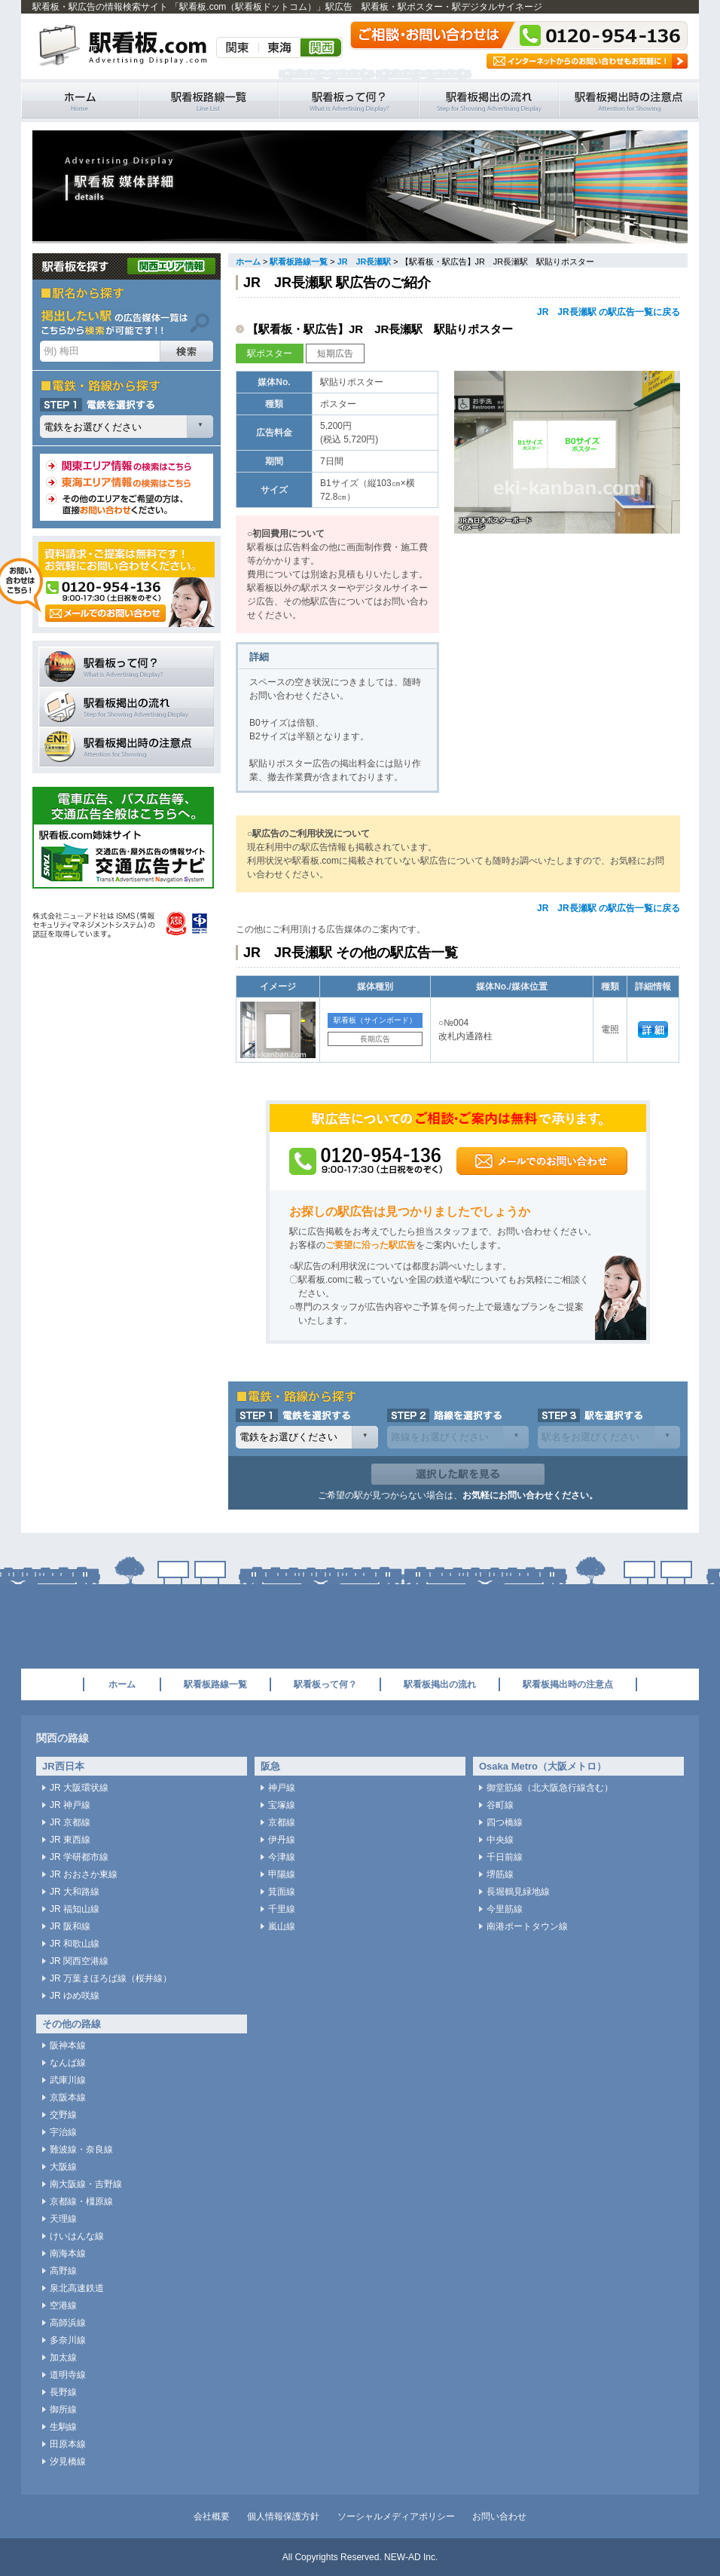 This screenshot has width=720, height=2576. I want to click on 武庫川線, so click(68, 2080).